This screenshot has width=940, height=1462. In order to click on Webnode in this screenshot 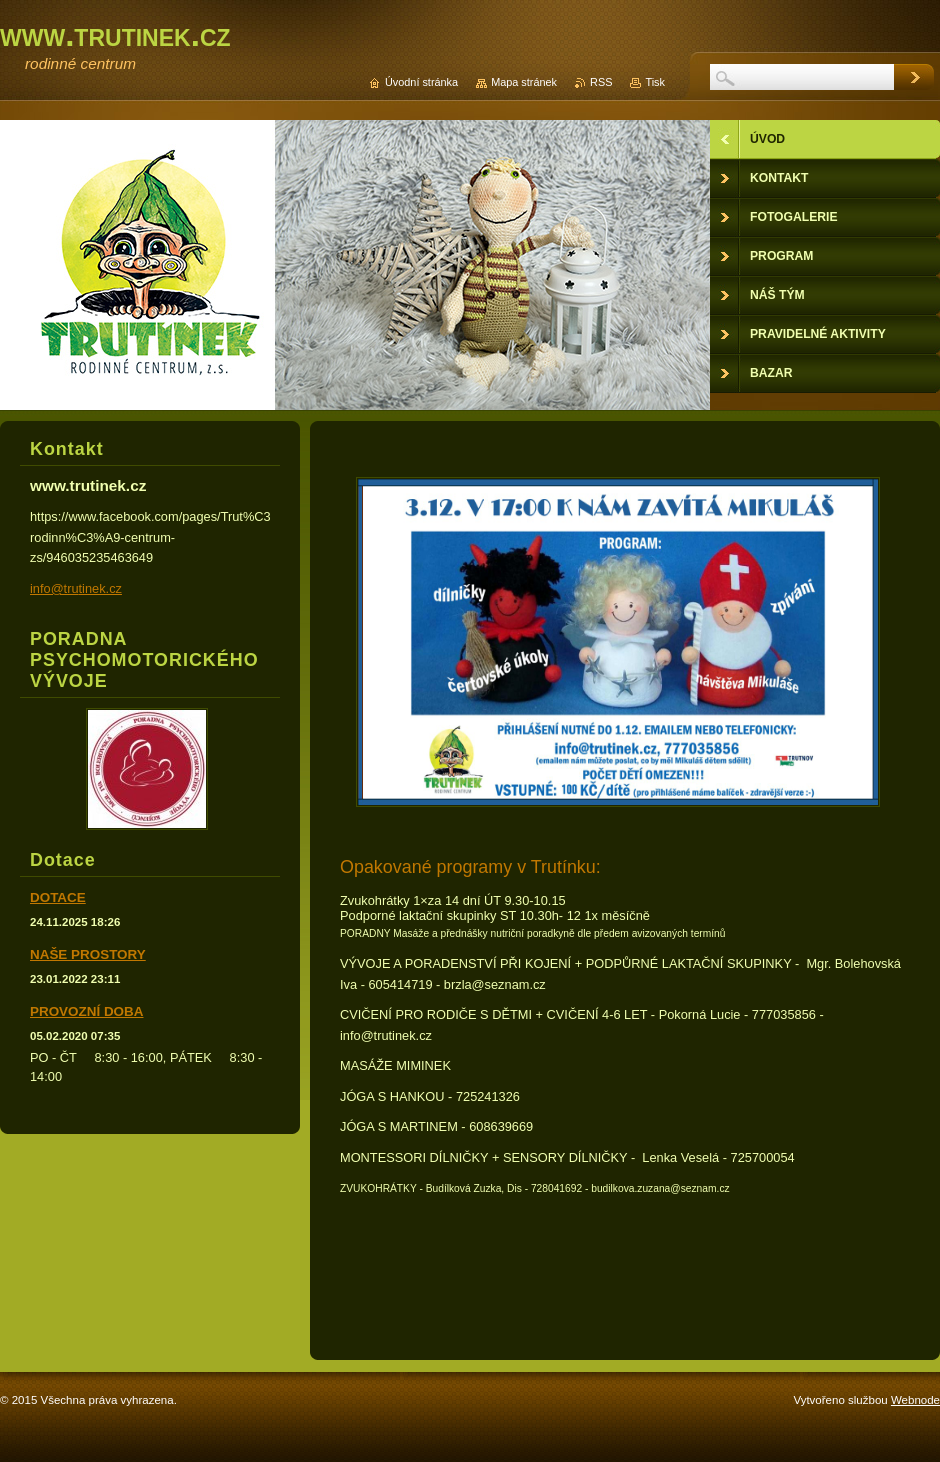, I will do `click(915, 1400)`.